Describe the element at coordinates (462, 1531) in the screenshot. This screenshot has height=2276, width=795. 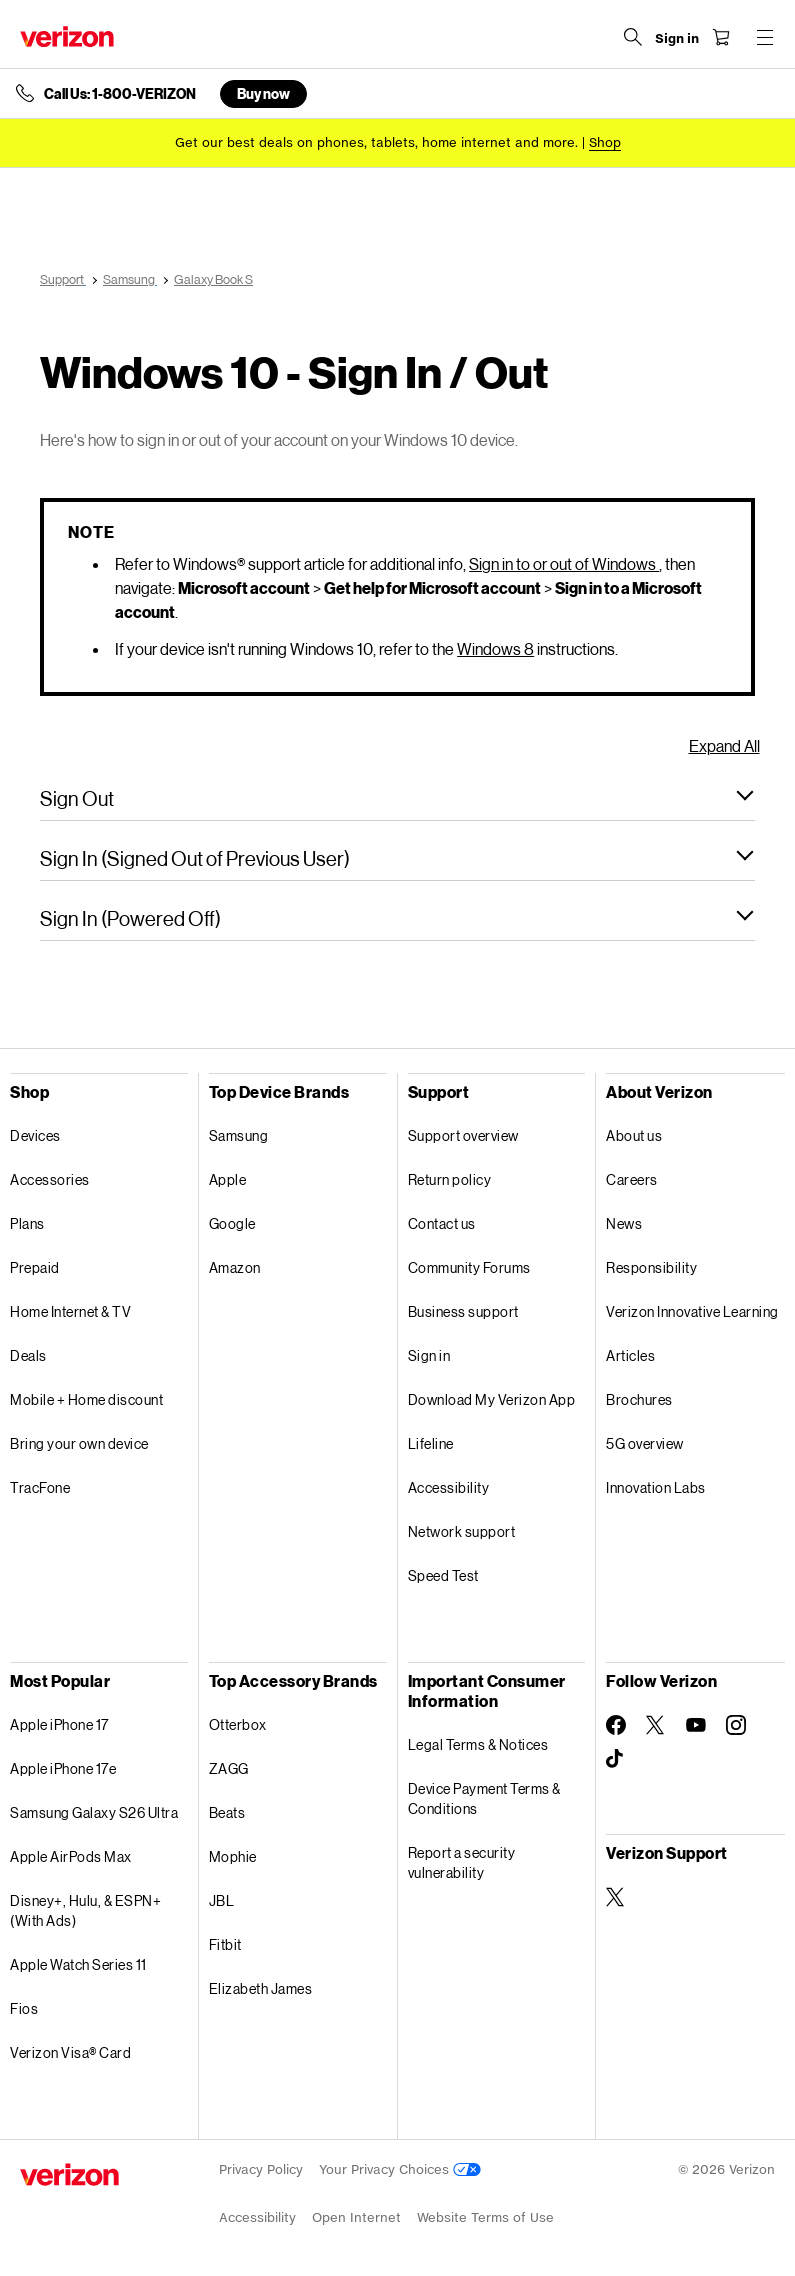
I see `Network support` at that location.